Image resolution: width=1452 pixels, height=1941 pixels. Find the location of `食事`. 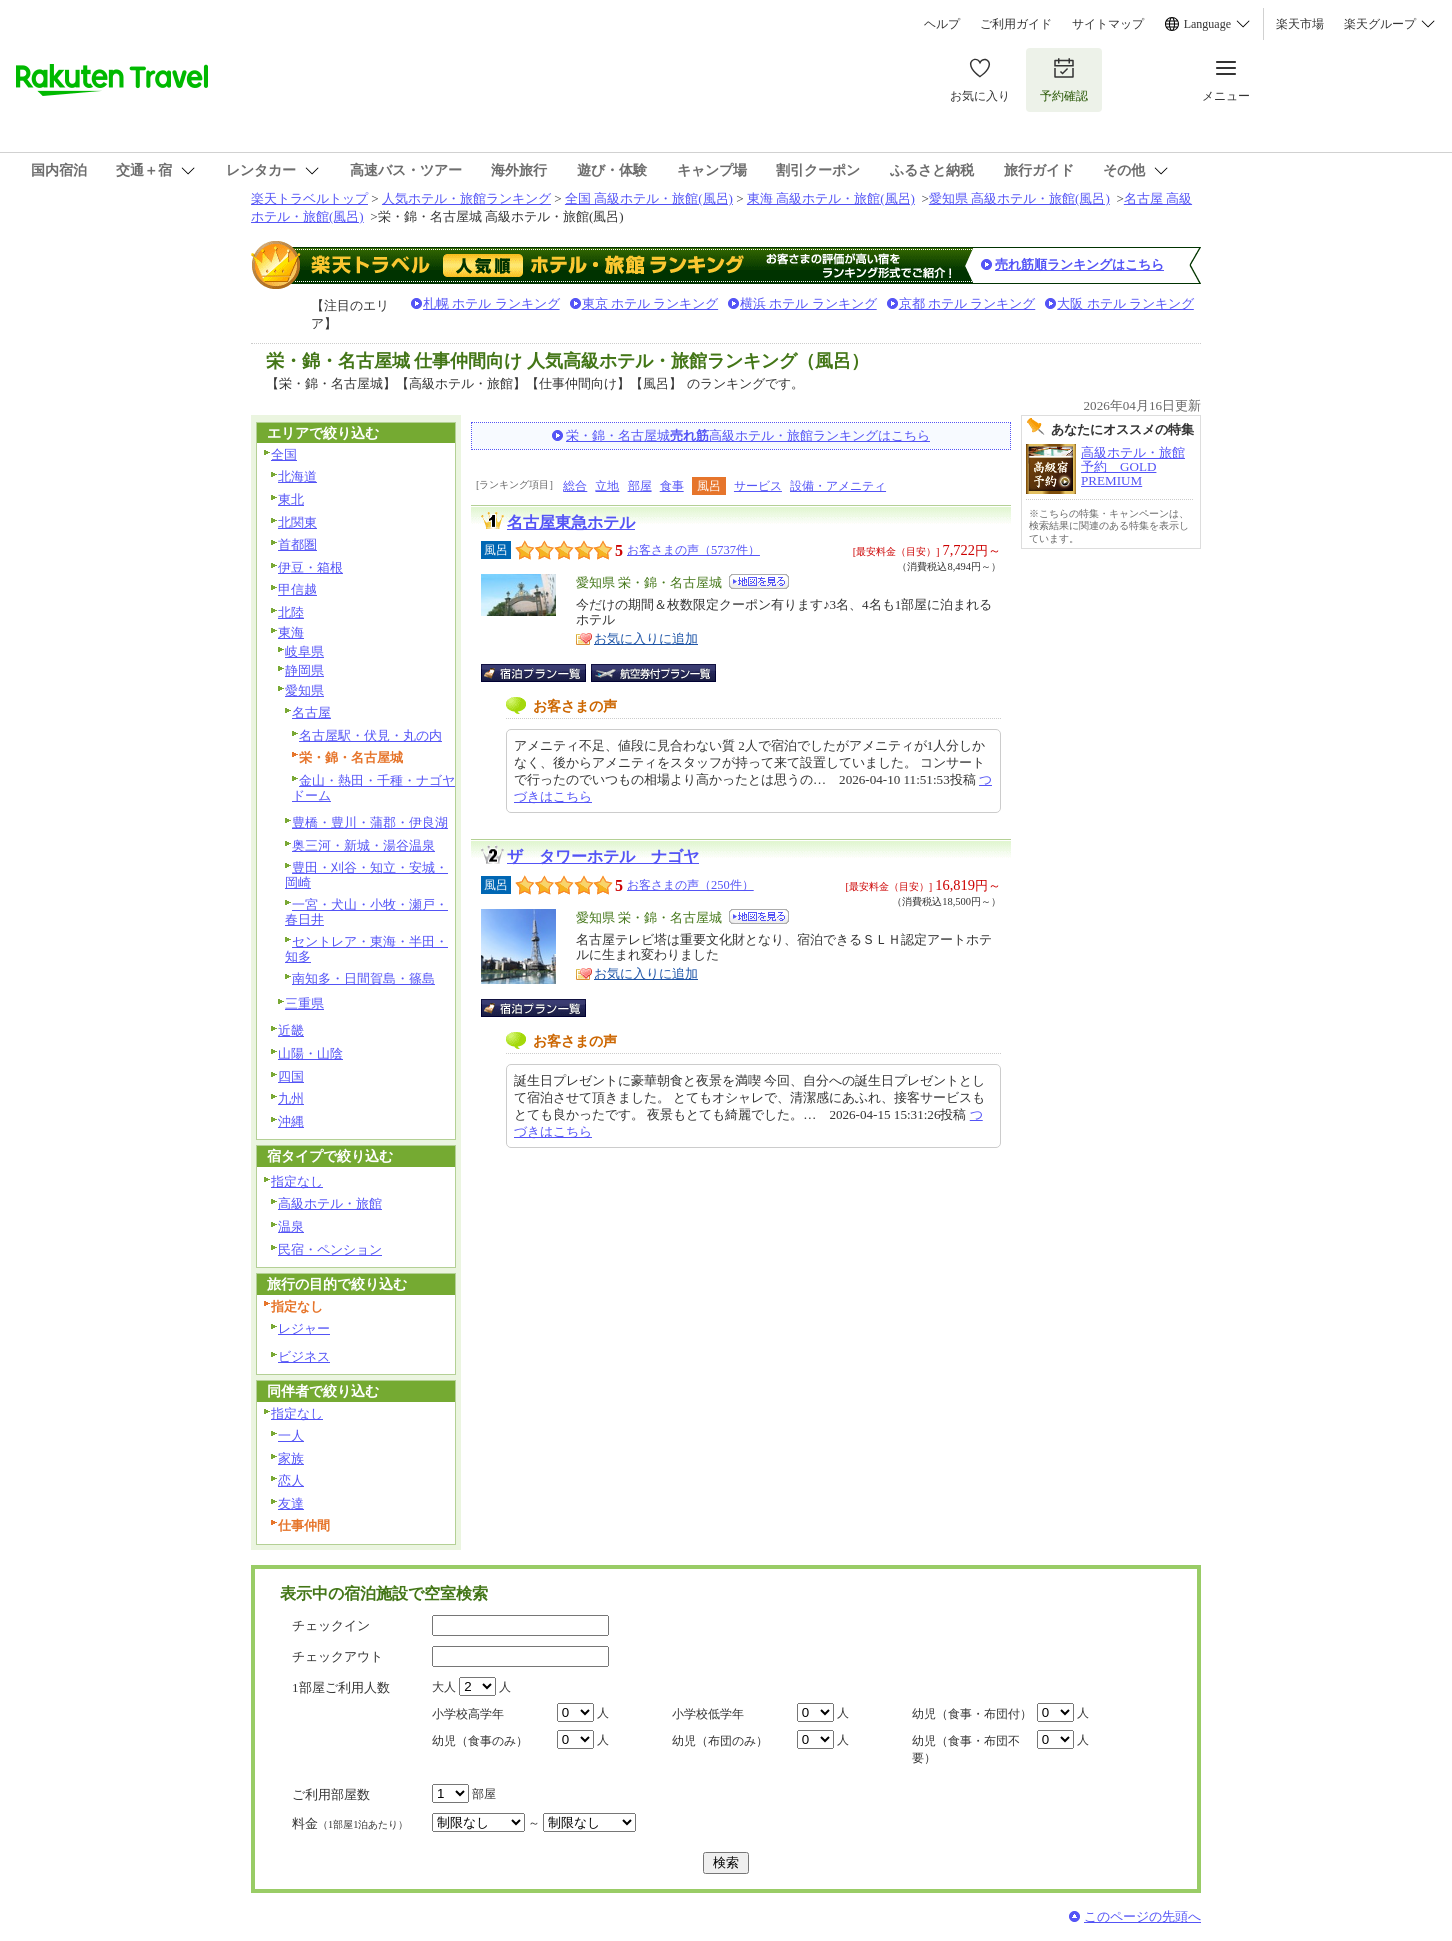

食事 is located at coordinates (672, 486).